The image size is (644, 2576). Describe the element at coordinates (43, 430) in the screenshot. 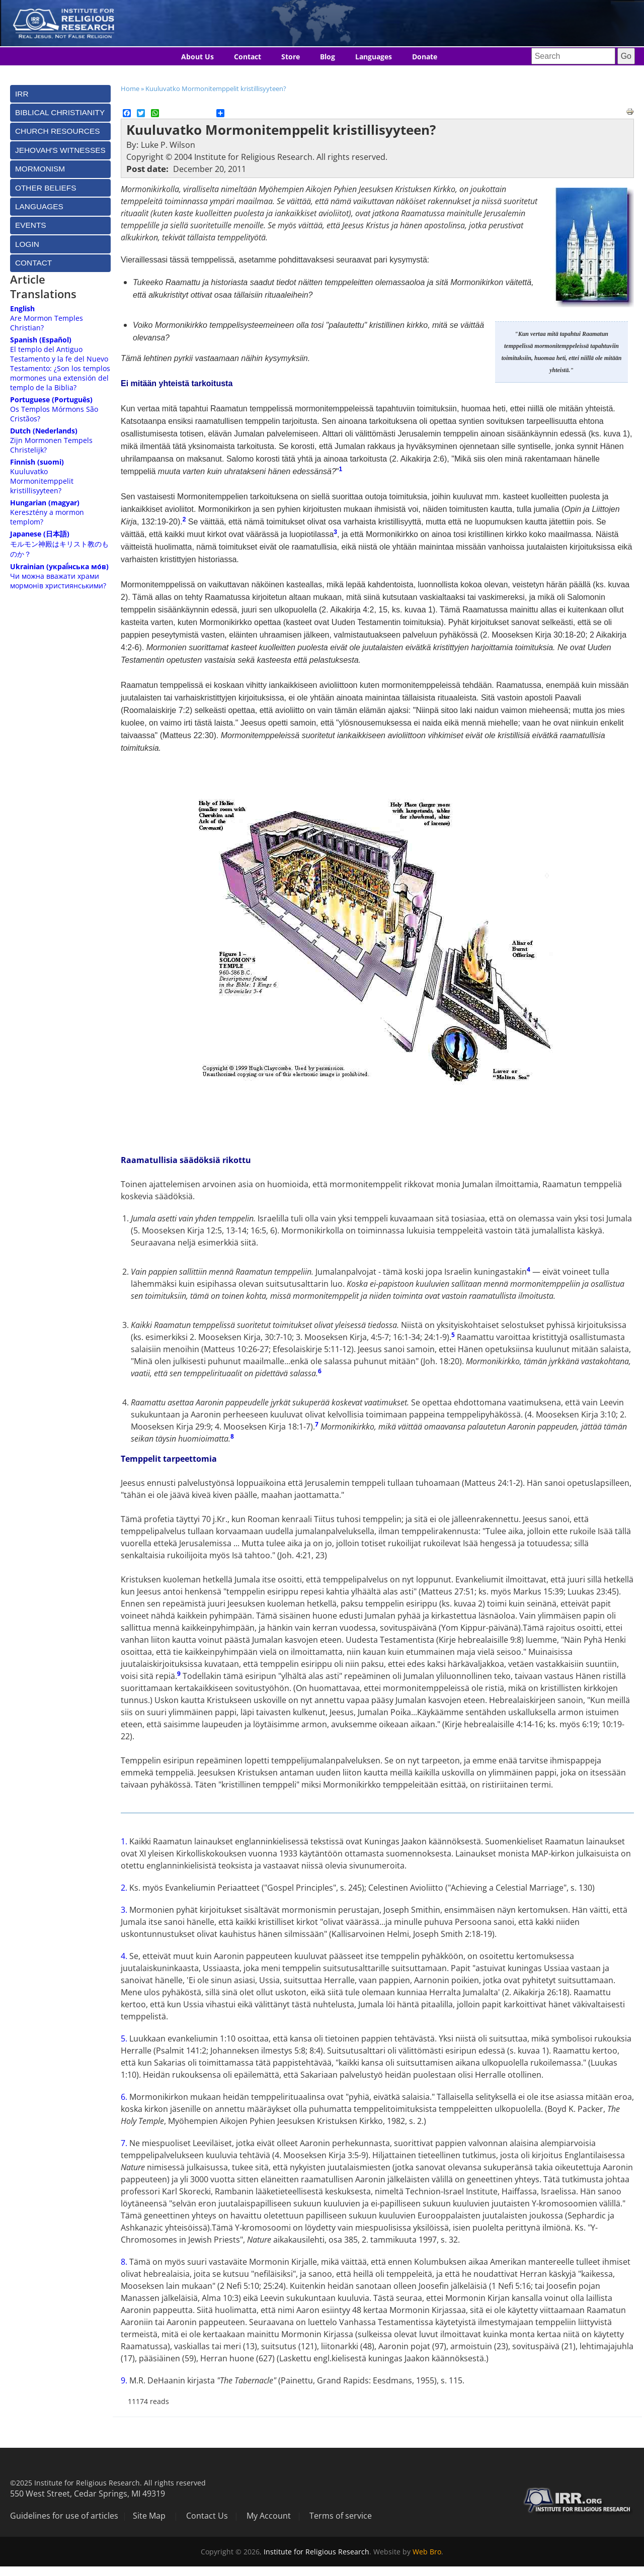

I see `Dutch (Nederlands)` at that location.